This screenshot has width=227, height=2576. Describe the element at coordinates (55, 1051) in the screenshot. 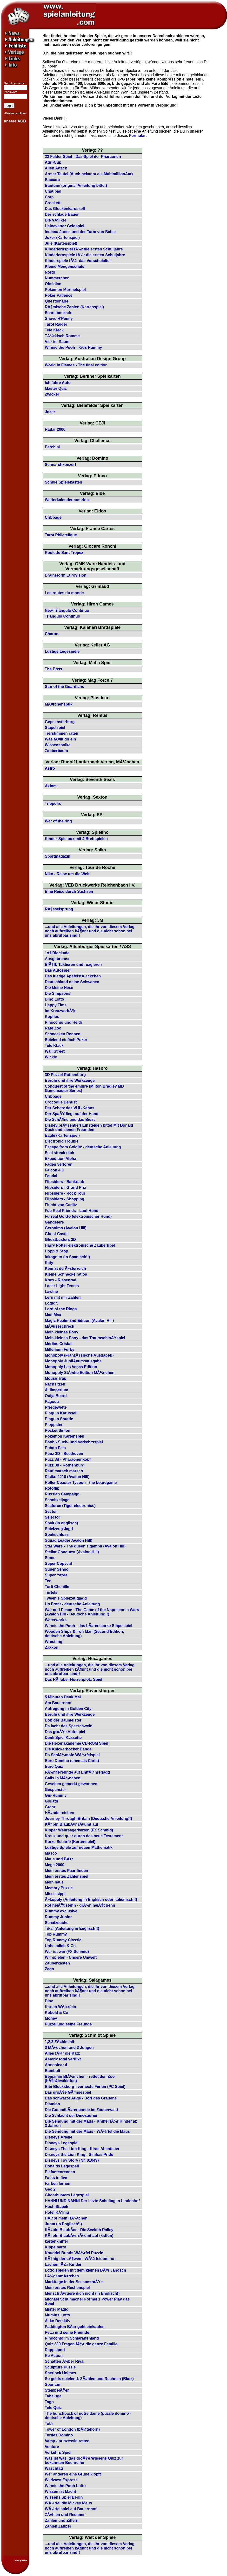

I see `Wall Street` at that location.